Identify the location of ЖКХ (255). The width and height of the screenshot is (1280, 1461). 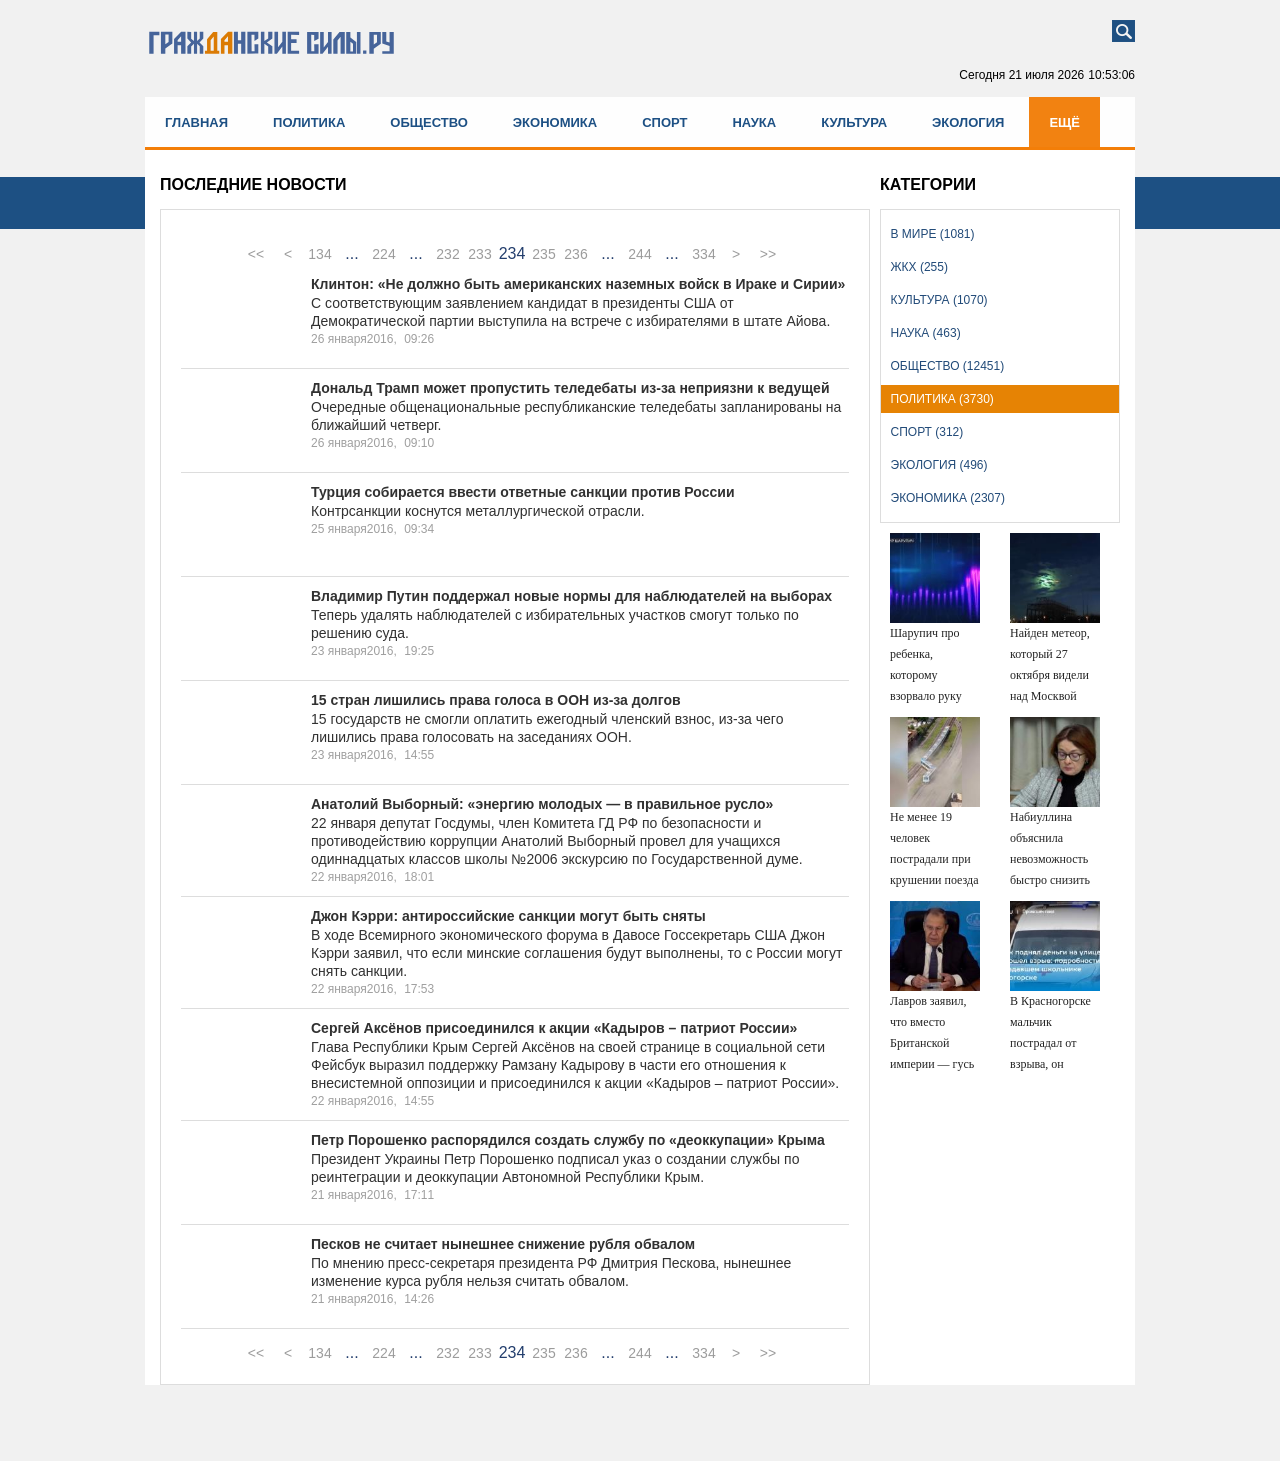
(919, 267).